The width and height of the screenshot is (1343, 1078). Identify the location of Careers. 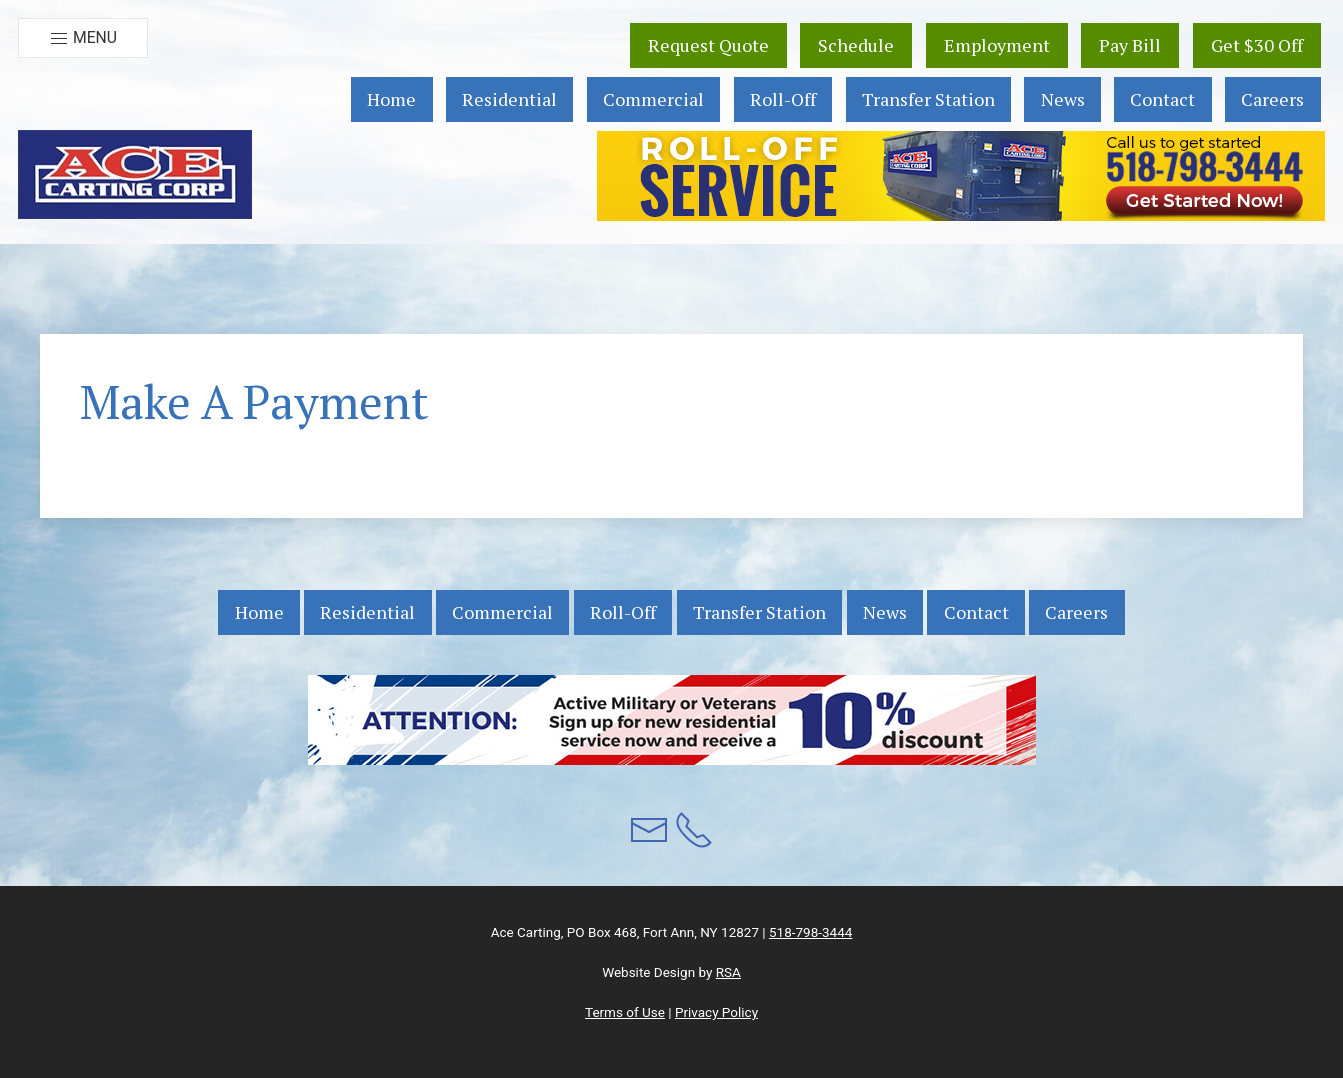
(1272, 99).